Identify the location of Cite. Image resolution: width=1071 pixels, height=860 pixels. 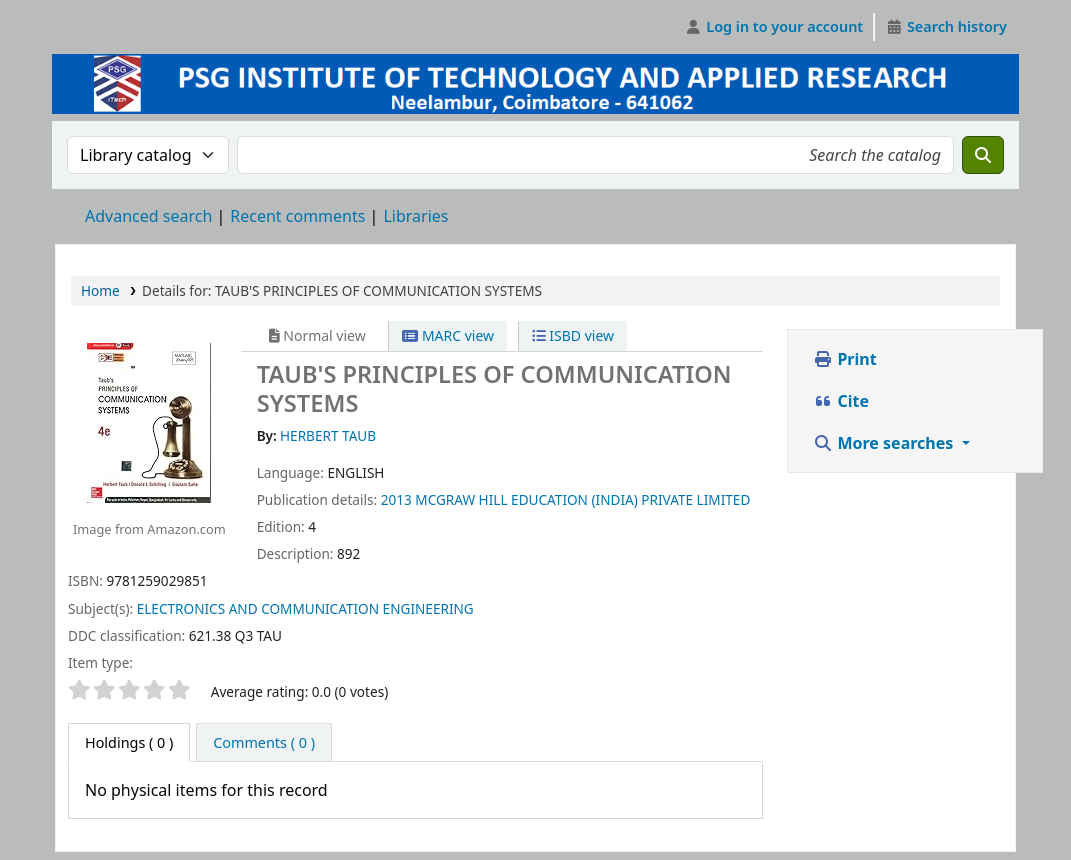
(841, 401).